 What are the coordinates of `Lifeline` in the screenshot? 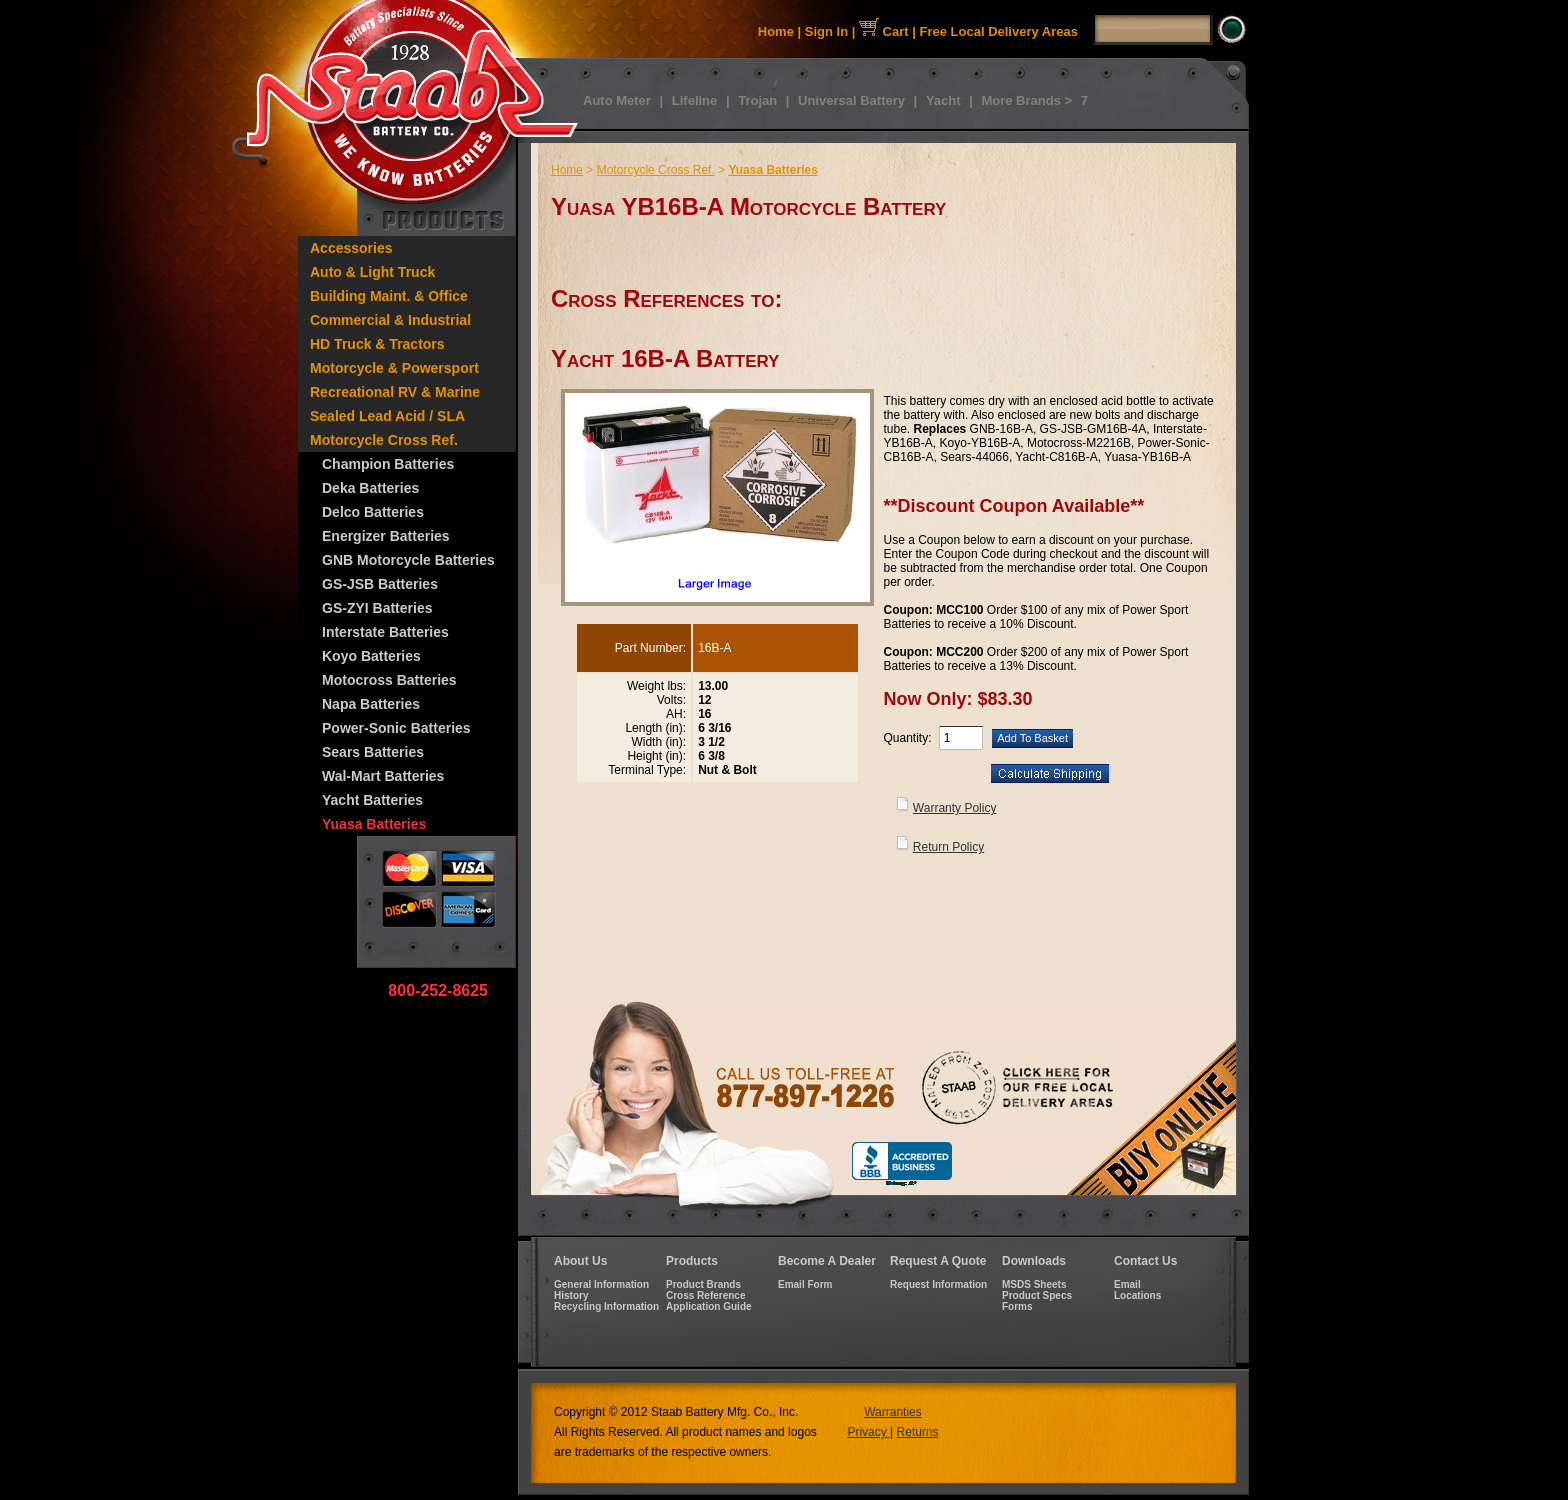 It's located at (695, 100).